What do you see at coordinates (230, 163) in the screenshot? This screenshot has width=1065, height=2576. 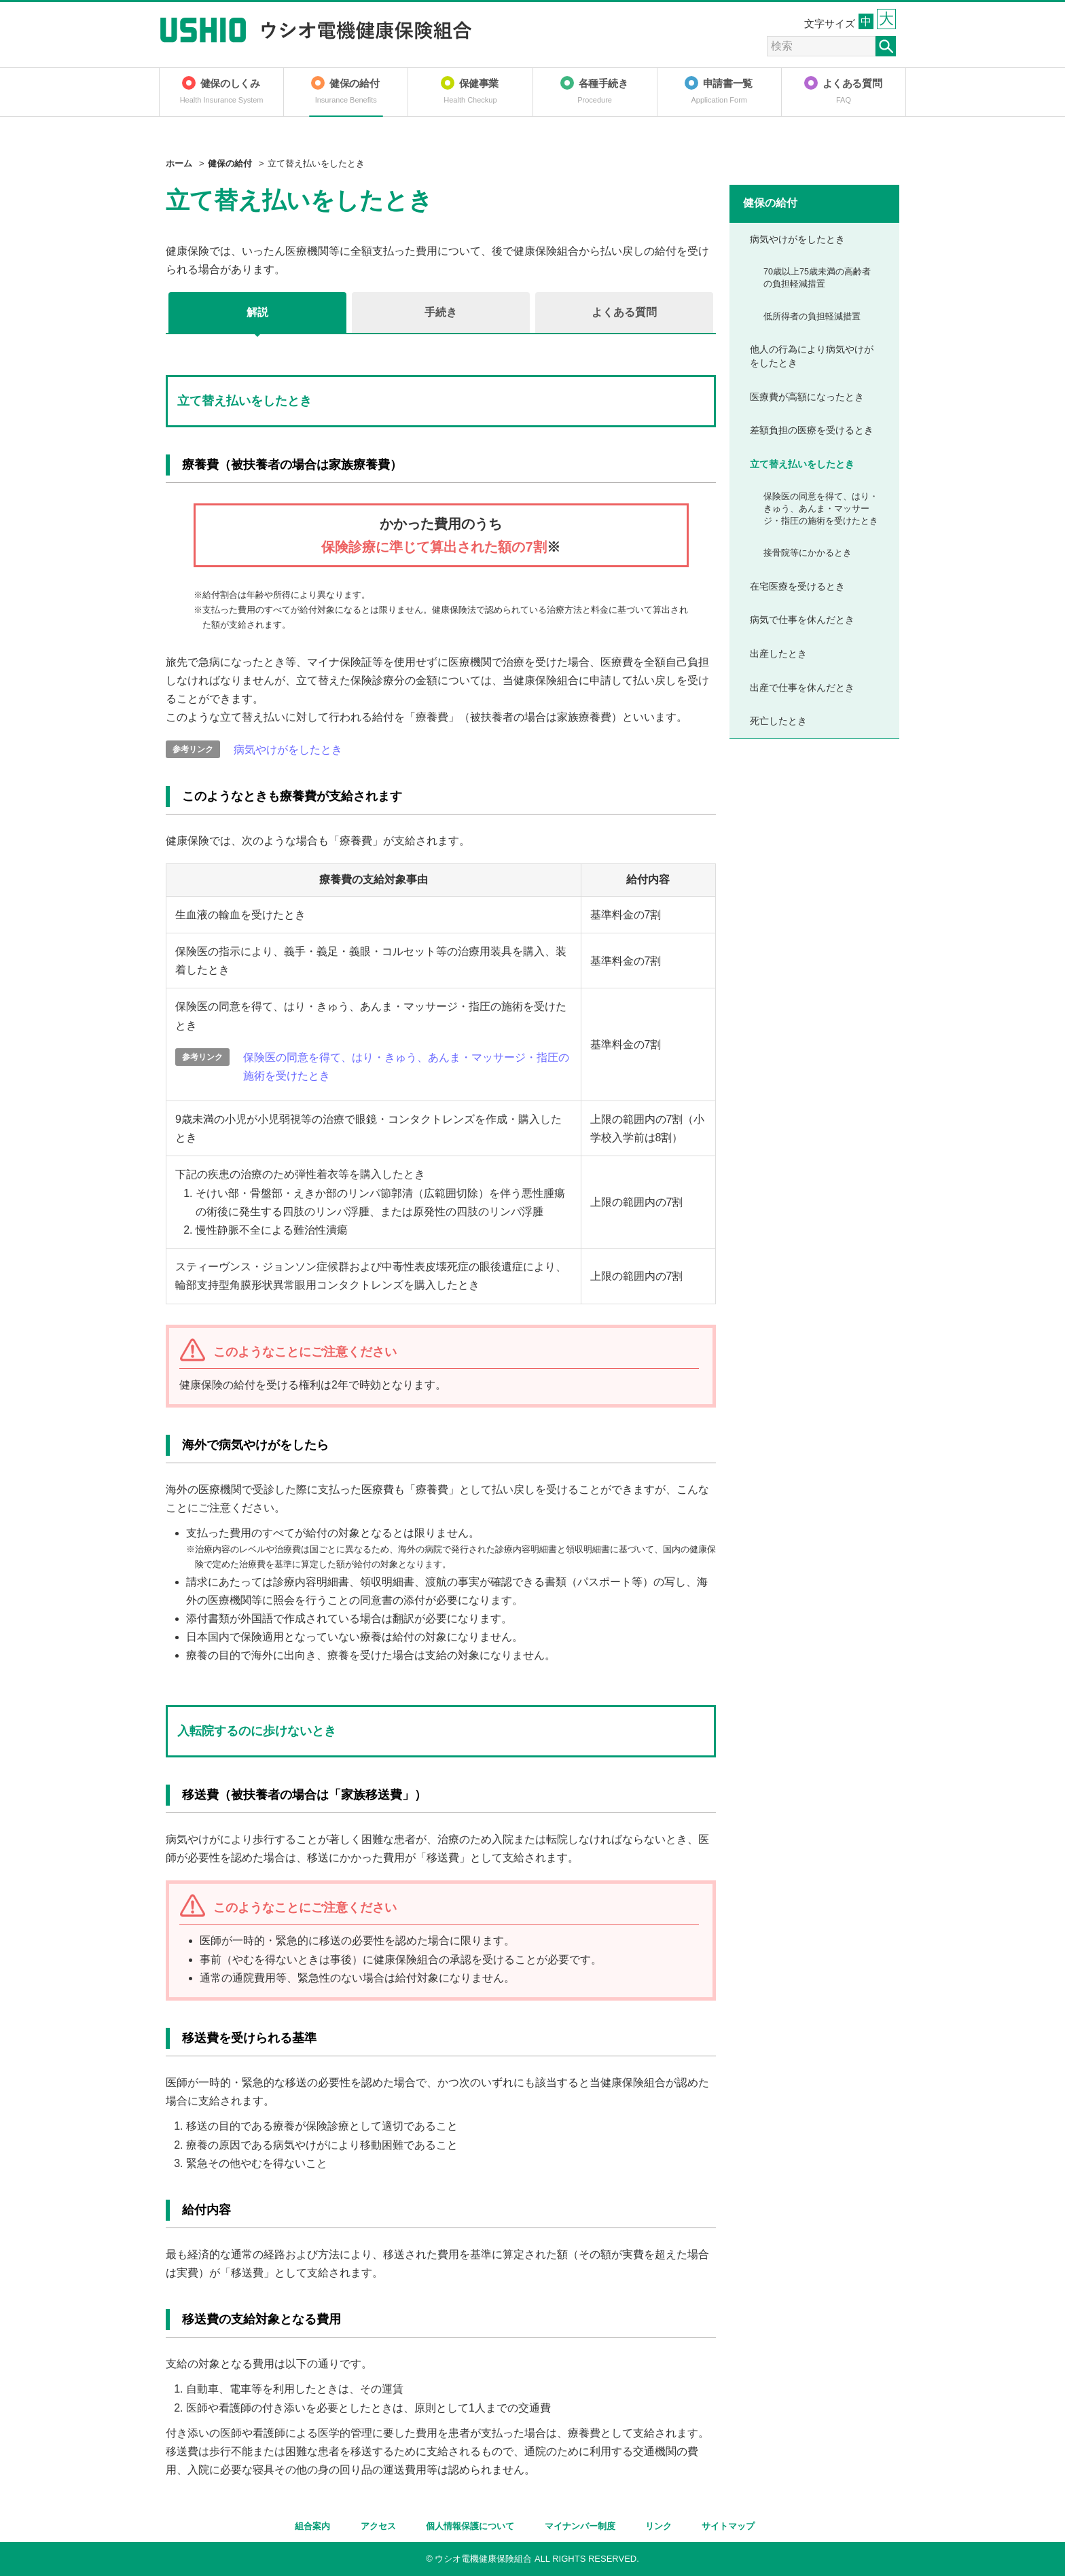 I see `健保の給付` at bounding box center [230, 163].